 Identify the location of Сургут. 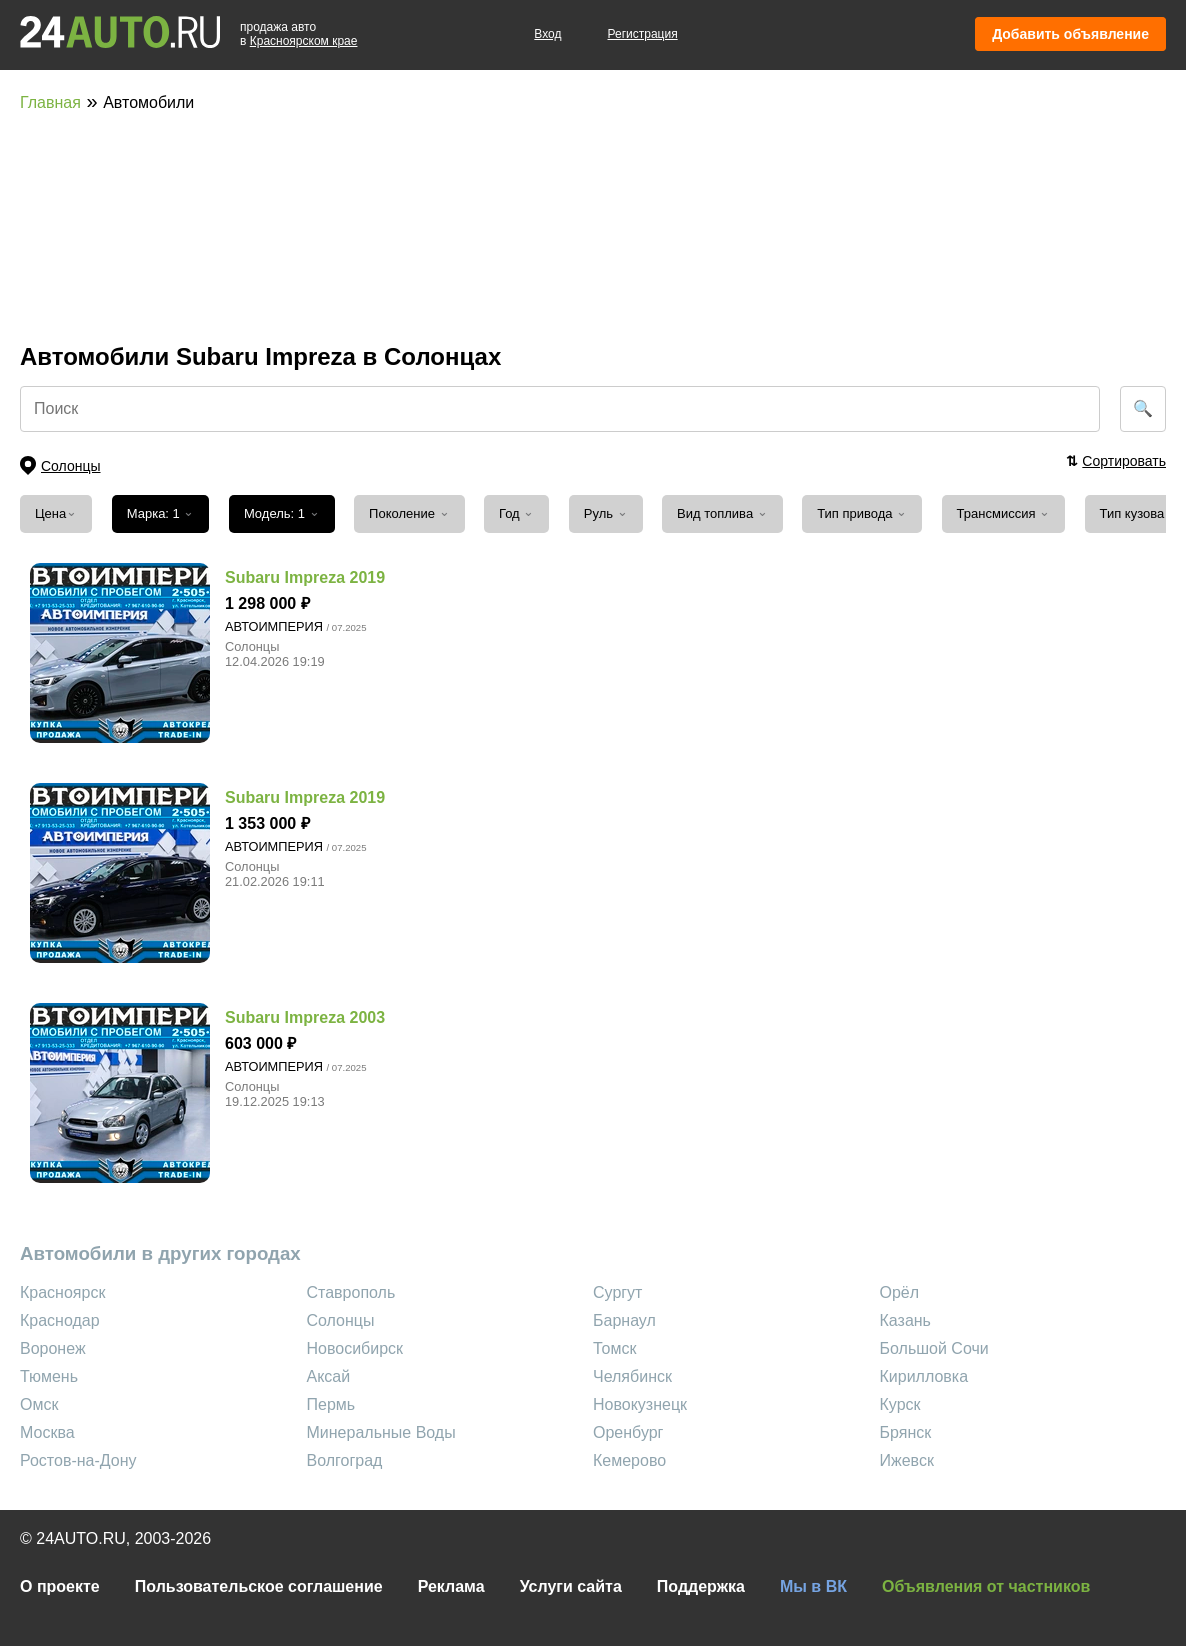
(617, 1292).